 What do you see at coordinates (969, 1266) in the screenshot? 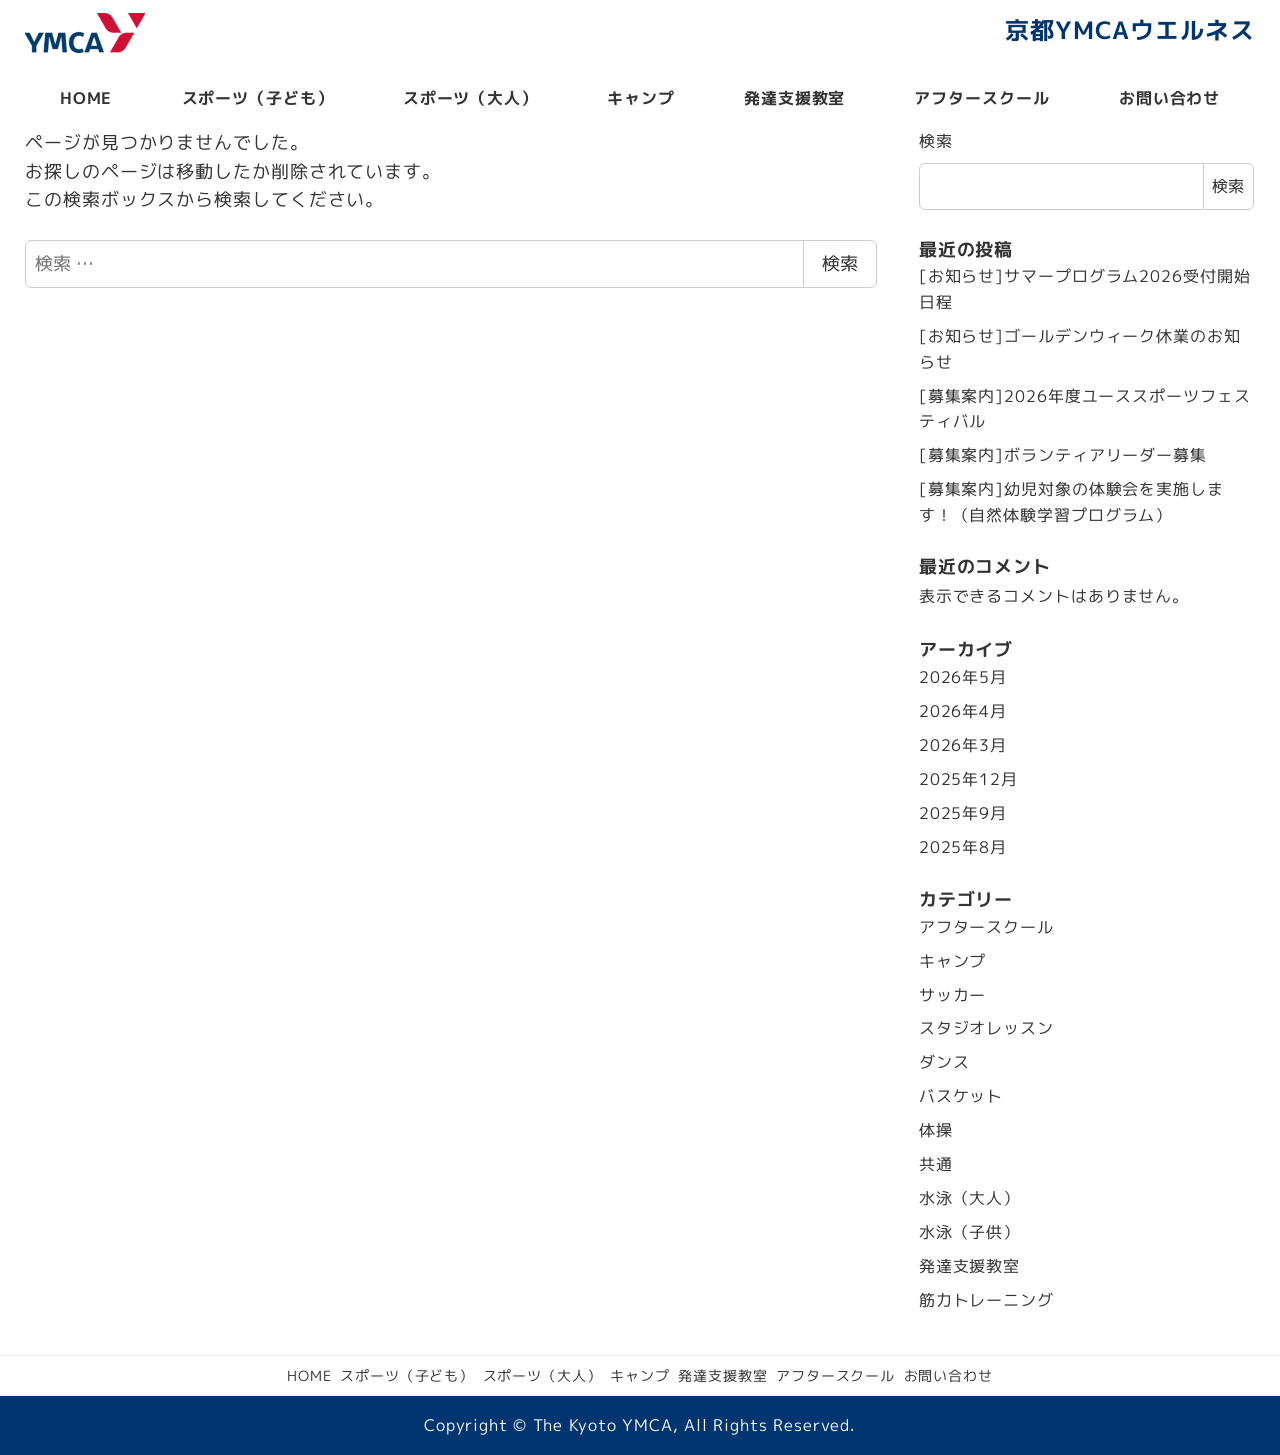
I see `発達支援教室` at bounding box center [969, 1266].